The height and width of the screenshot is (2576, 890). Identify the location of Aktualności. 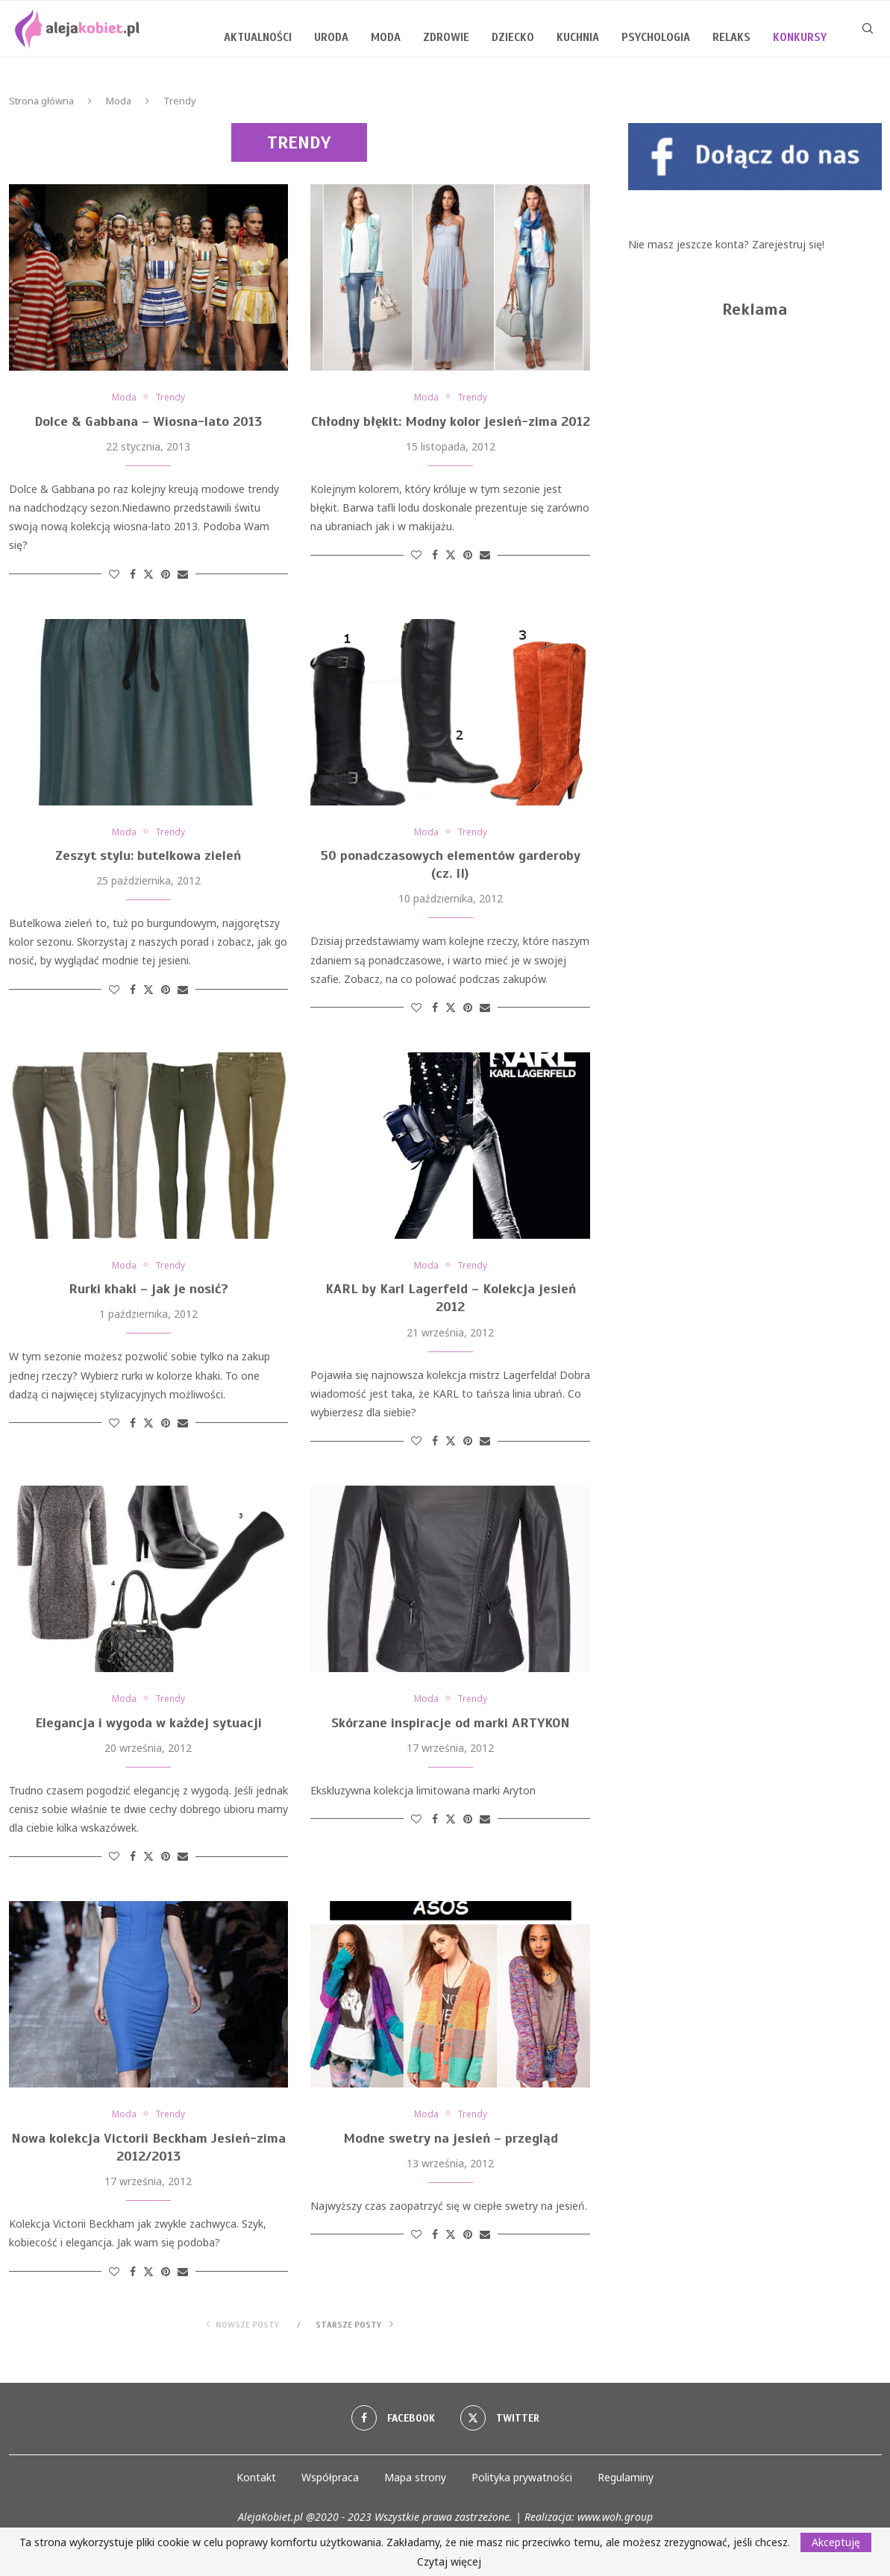
(258, 37).